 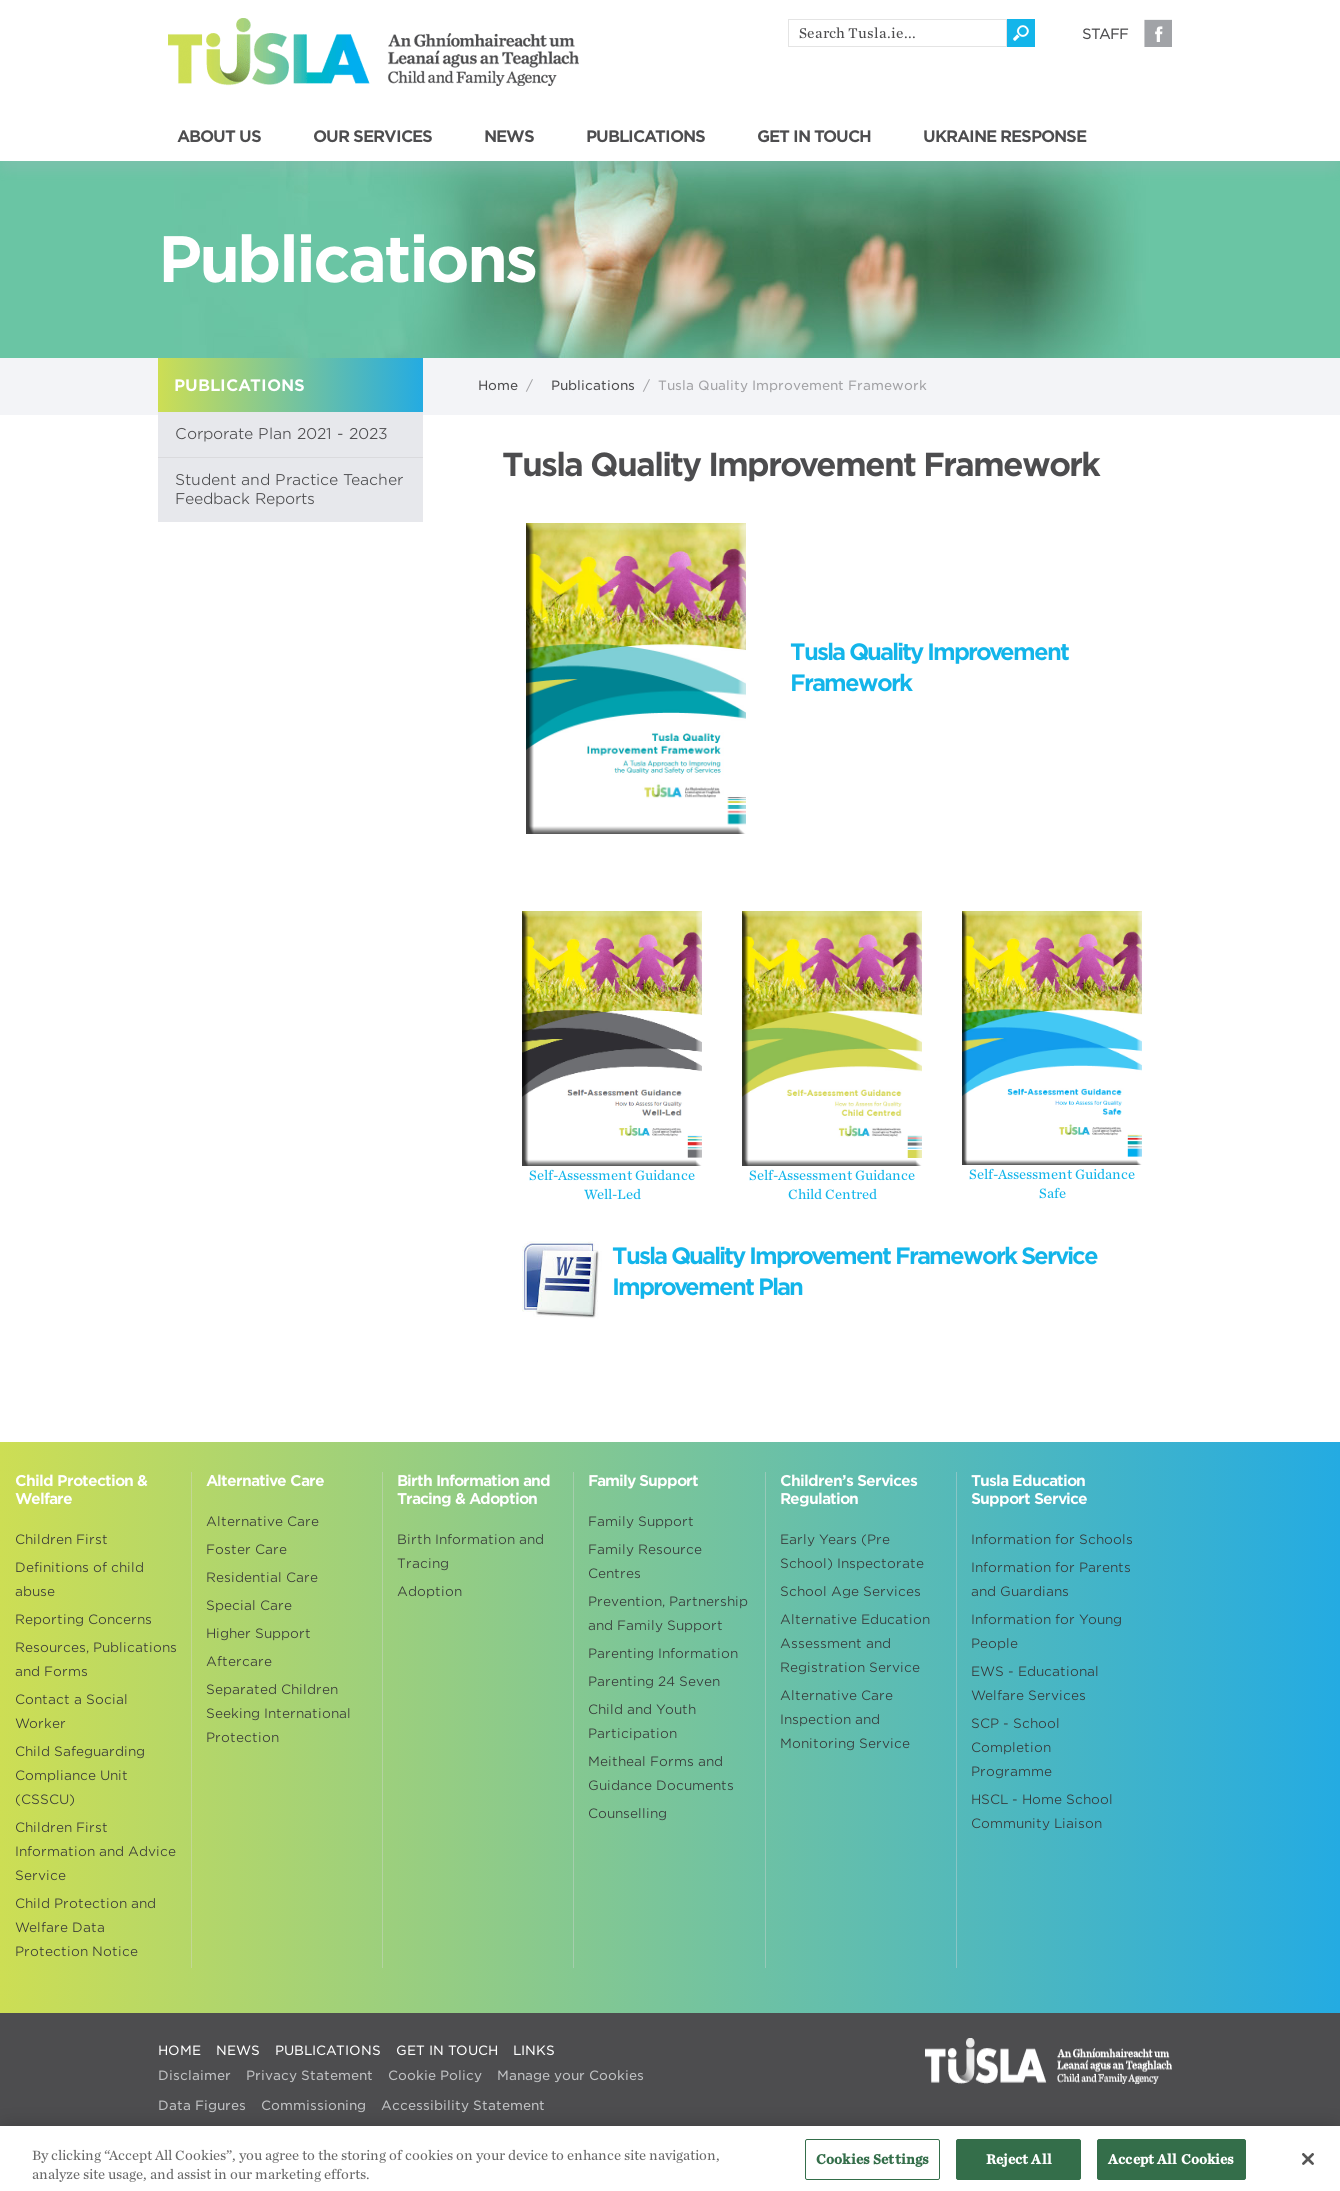 I want to click on SCP - School Completion Programme, so click(x=1015, y=1747).